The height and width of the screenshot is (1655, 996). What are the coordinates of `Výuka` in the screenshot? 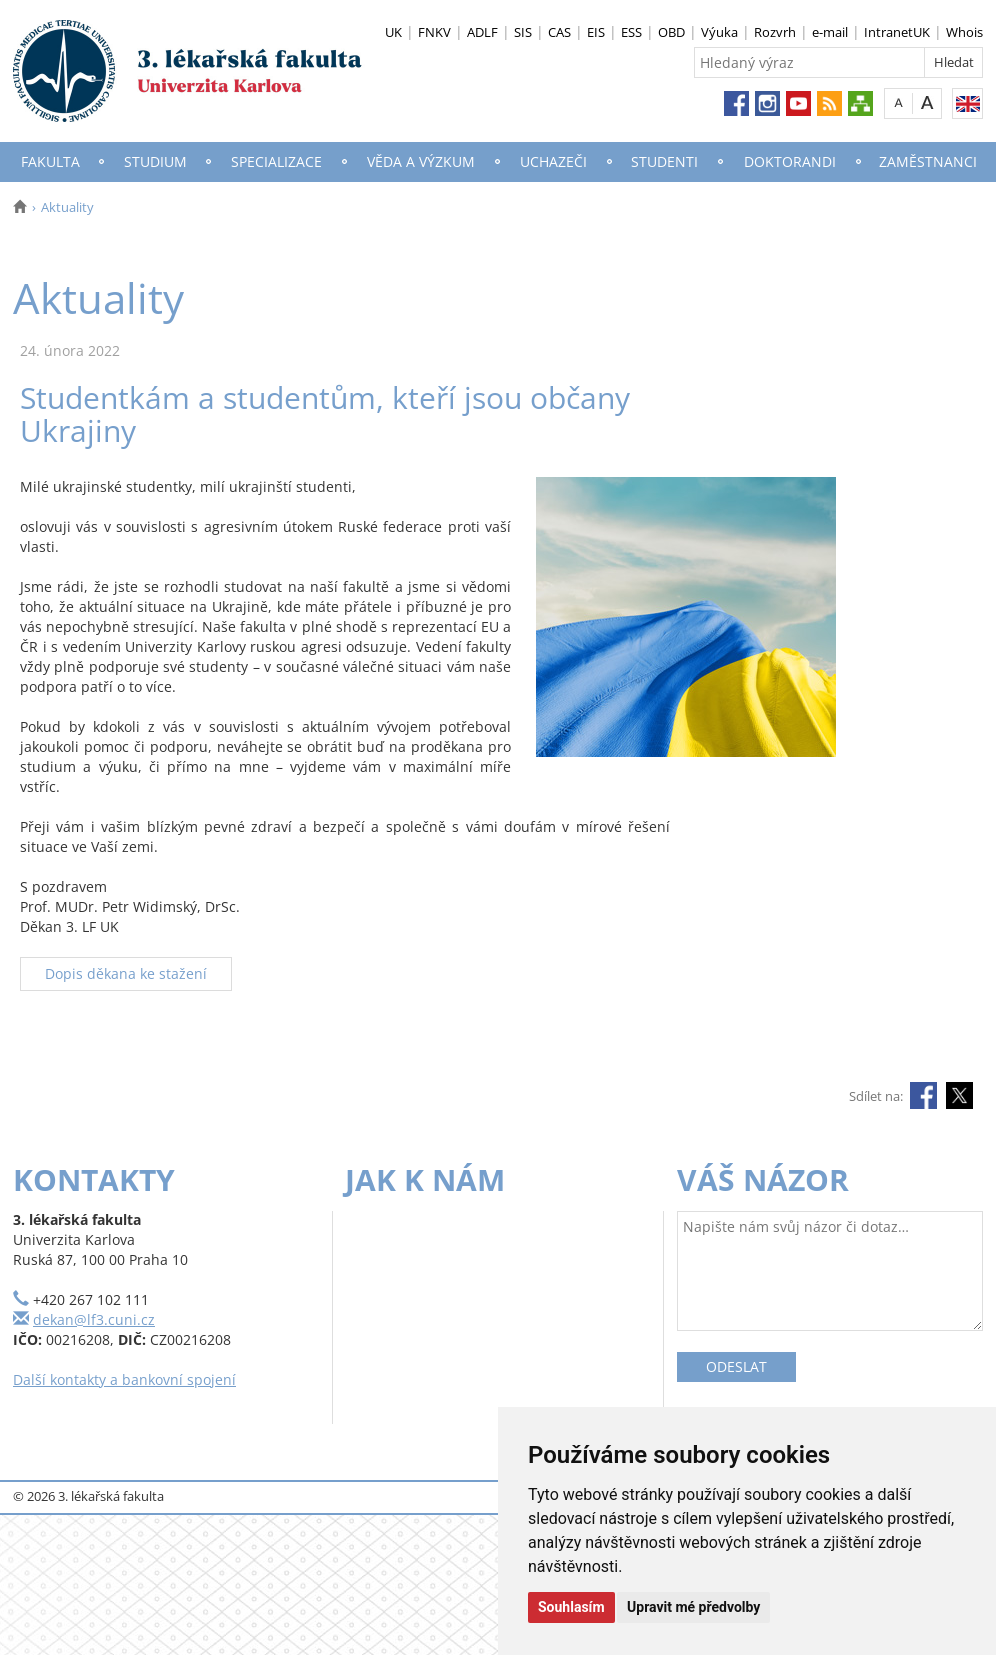 It's located at (719, 32).